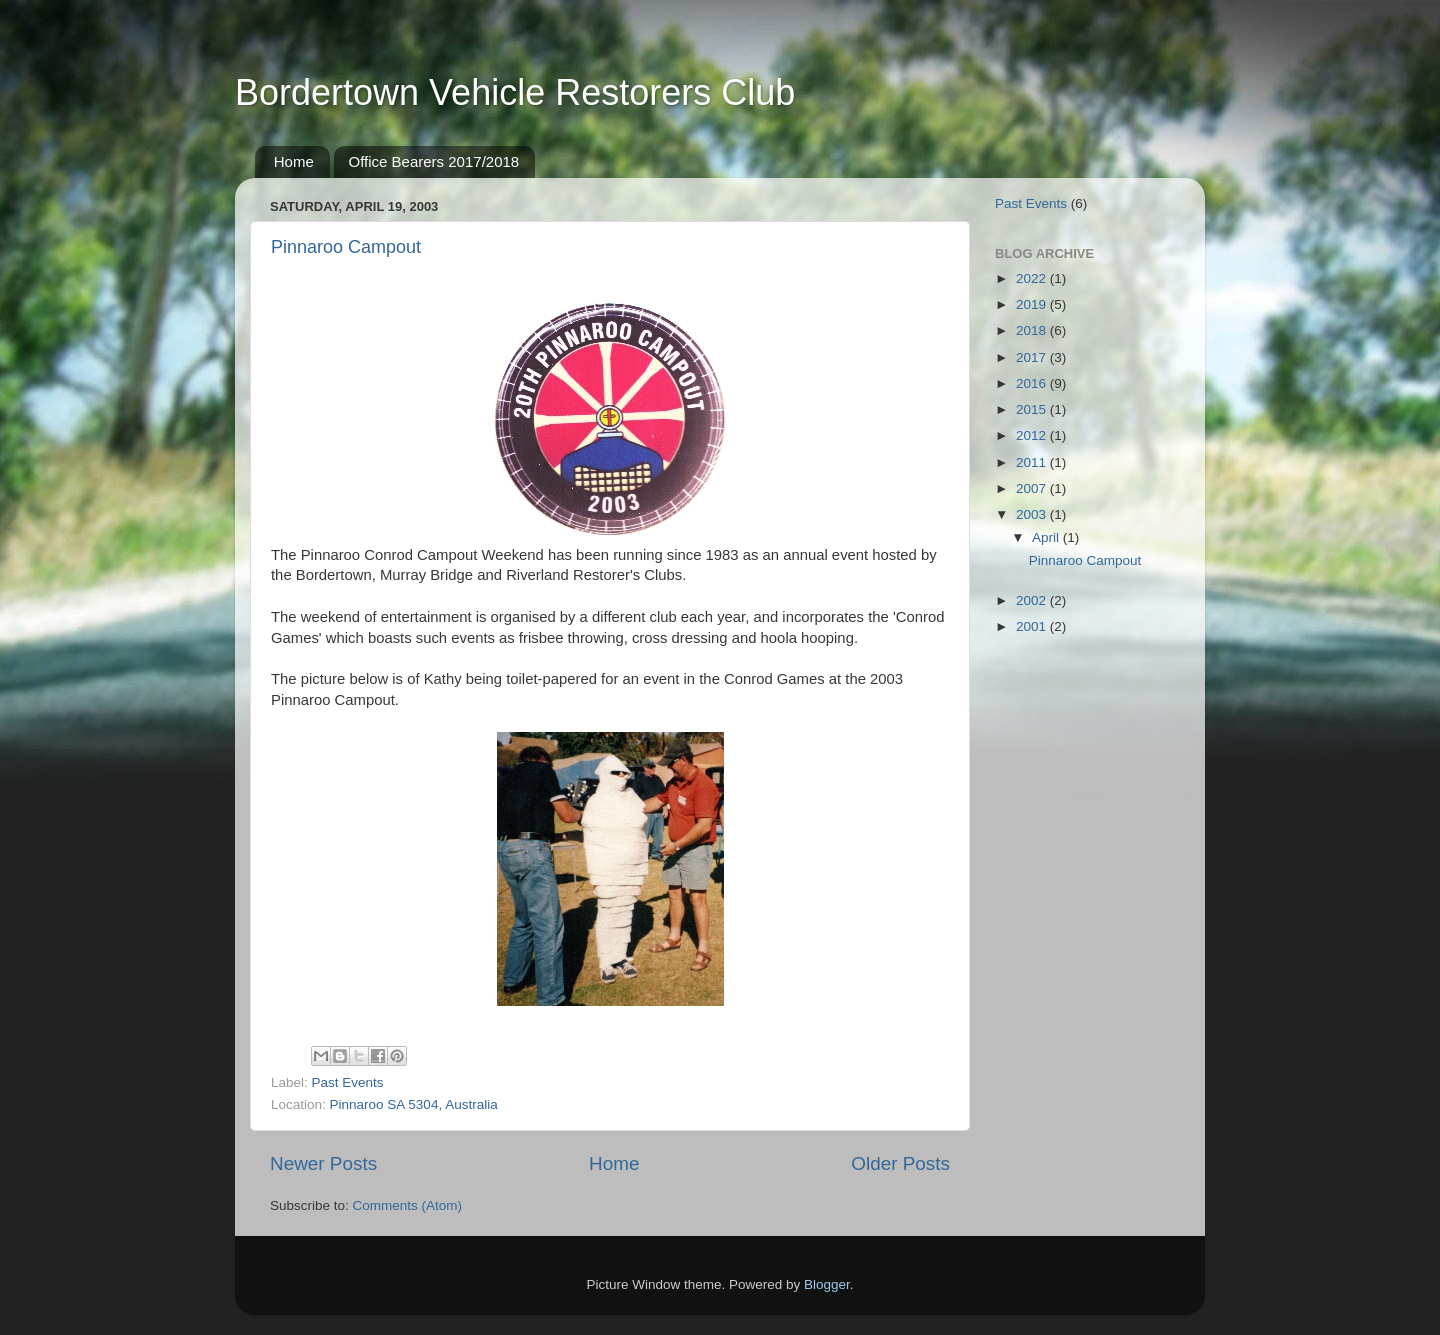 The width and height of the screenshot is (1440, 1335). What do you see at coordinates (1047, 537) in the screenshot?
I see `April` at bounding box center [1047, 537].